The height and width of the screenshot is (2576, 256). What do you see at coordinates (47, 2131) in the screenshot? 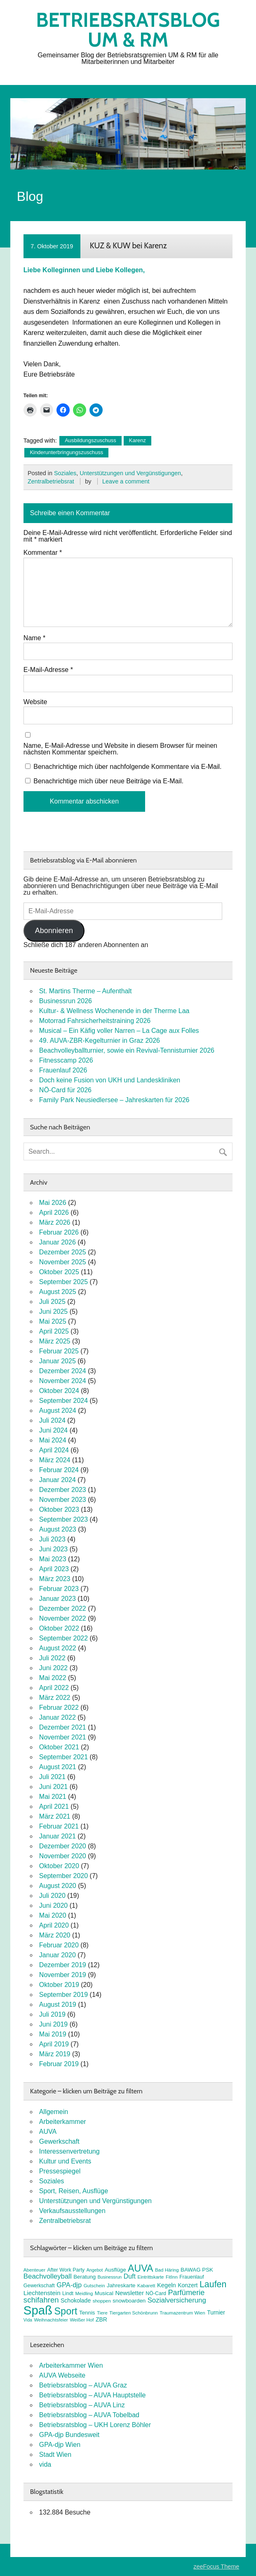
I see `AUVA` at bounding box center [47, 2131].